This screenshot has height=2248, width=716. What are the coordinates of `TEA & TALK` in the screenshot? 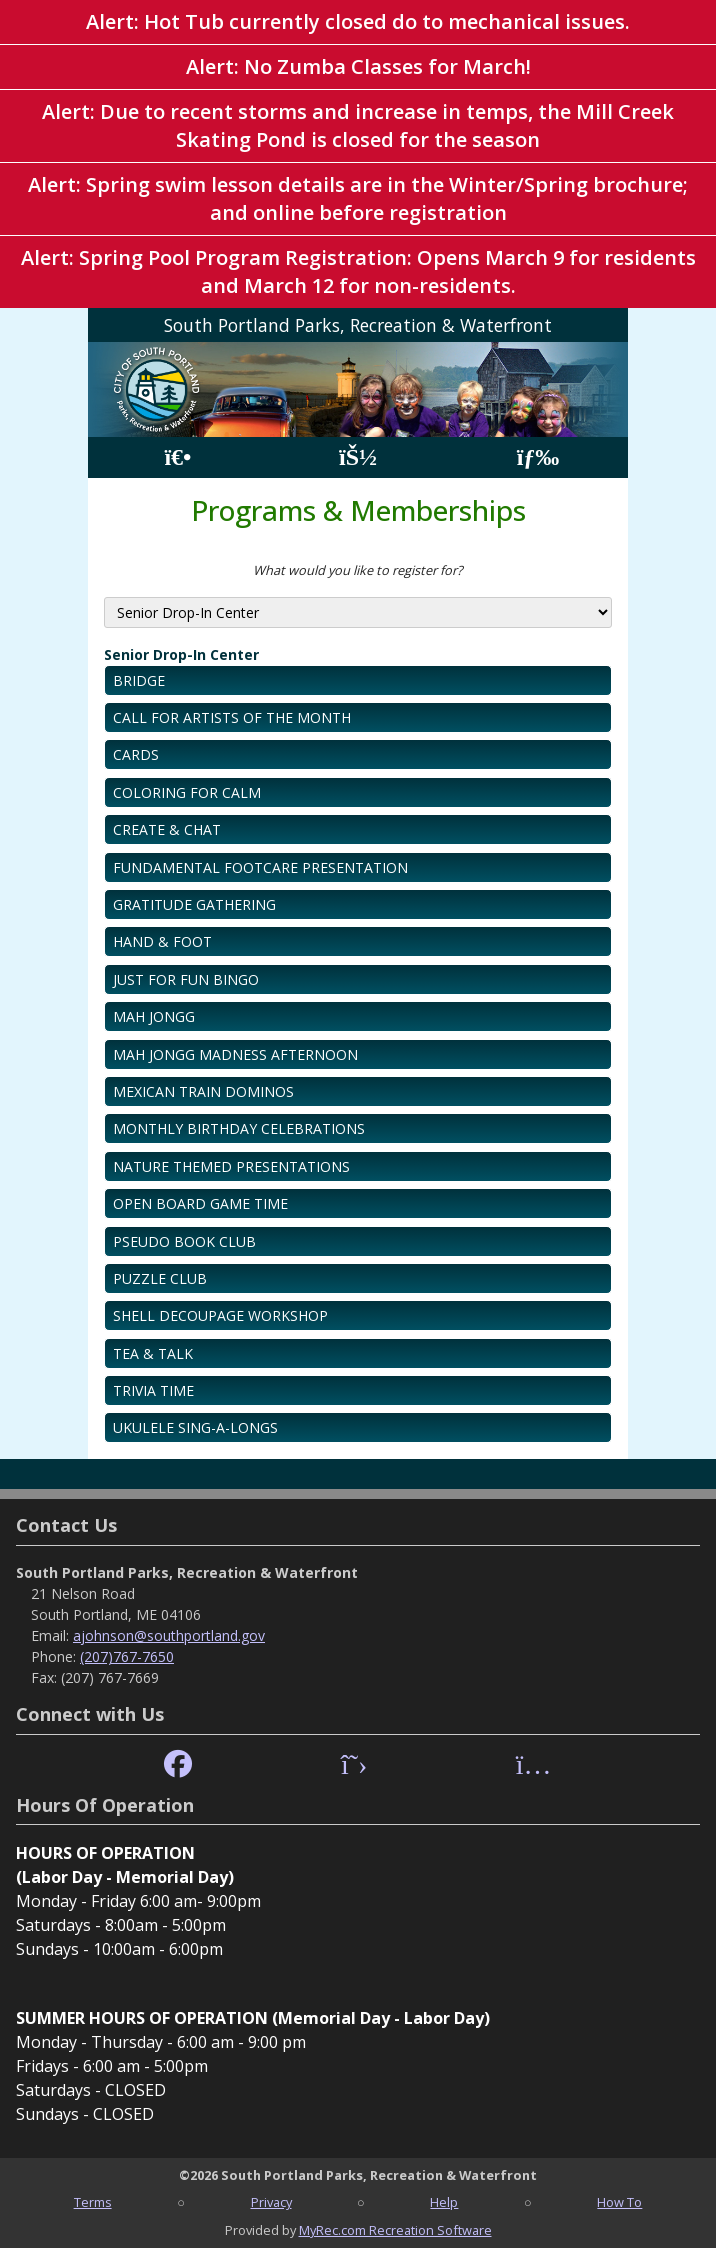 It's located at (153, 1353).